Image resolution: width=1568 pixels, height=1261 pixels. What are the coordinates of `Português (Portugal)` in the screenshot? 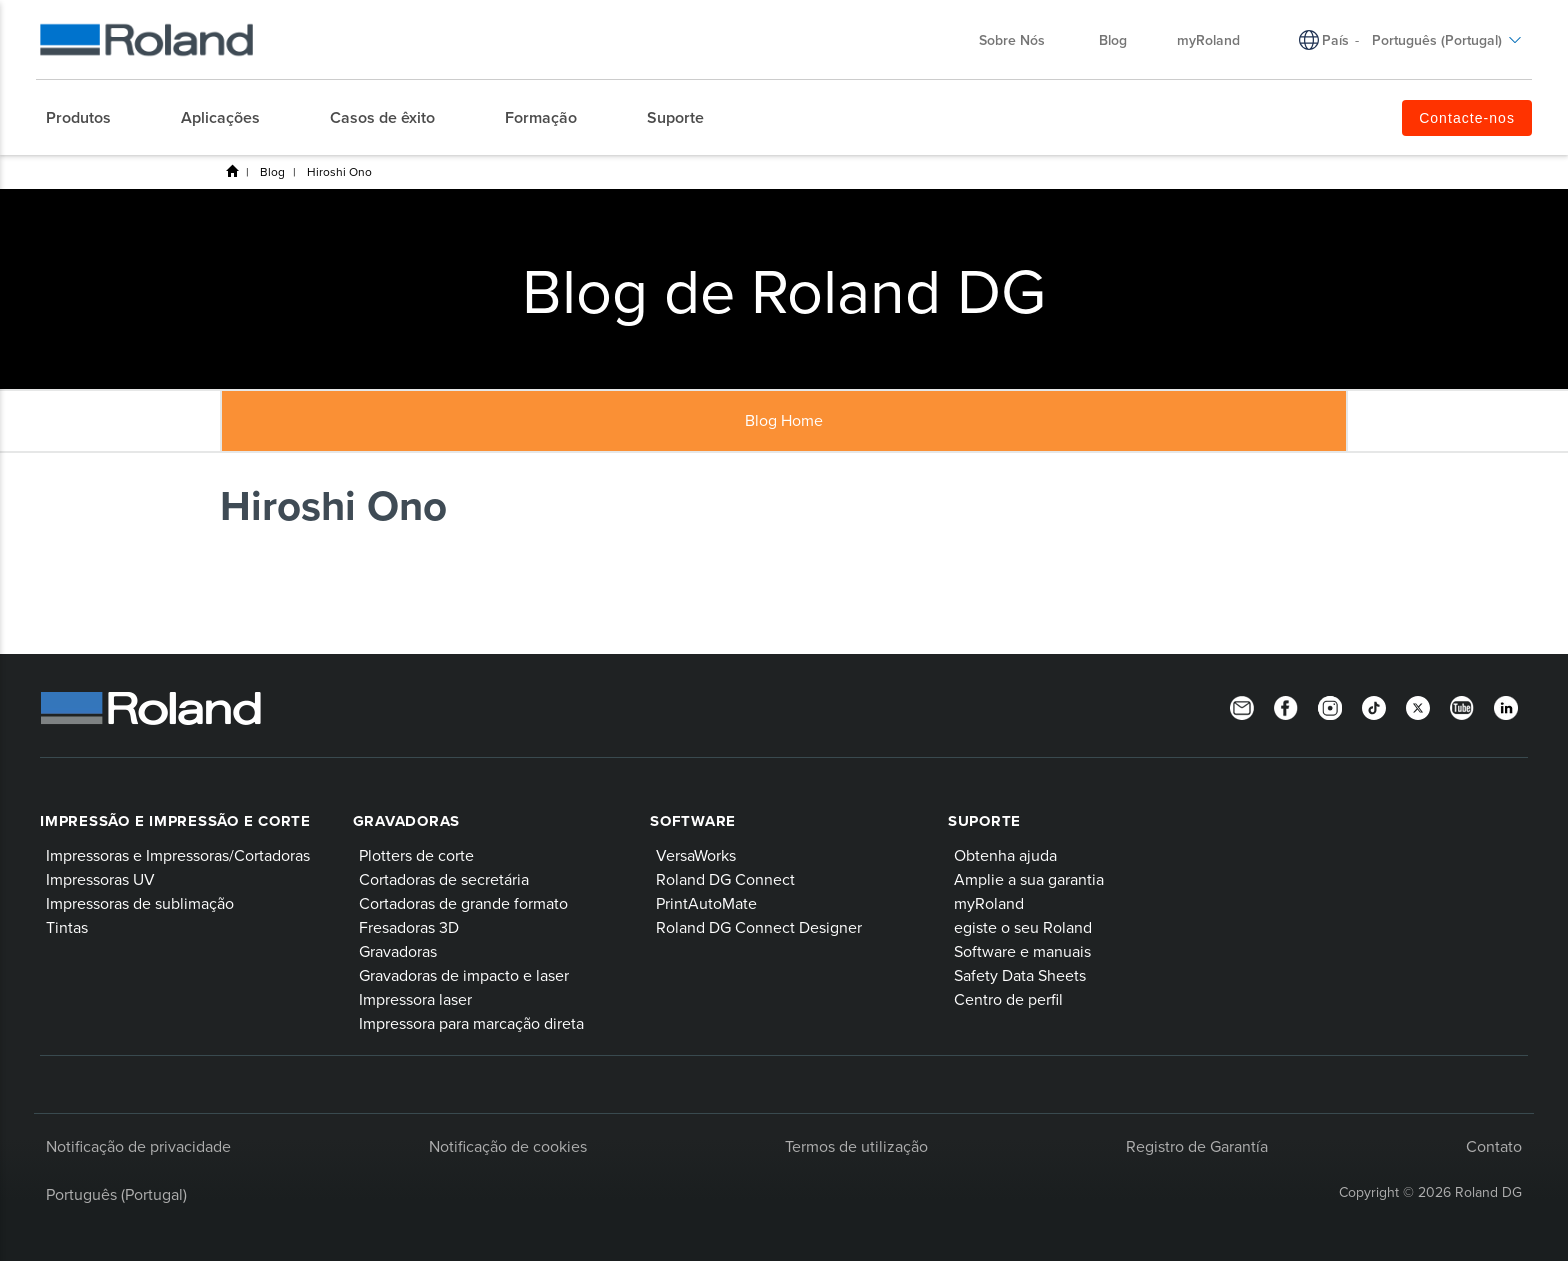 It's located at (116, 1194).